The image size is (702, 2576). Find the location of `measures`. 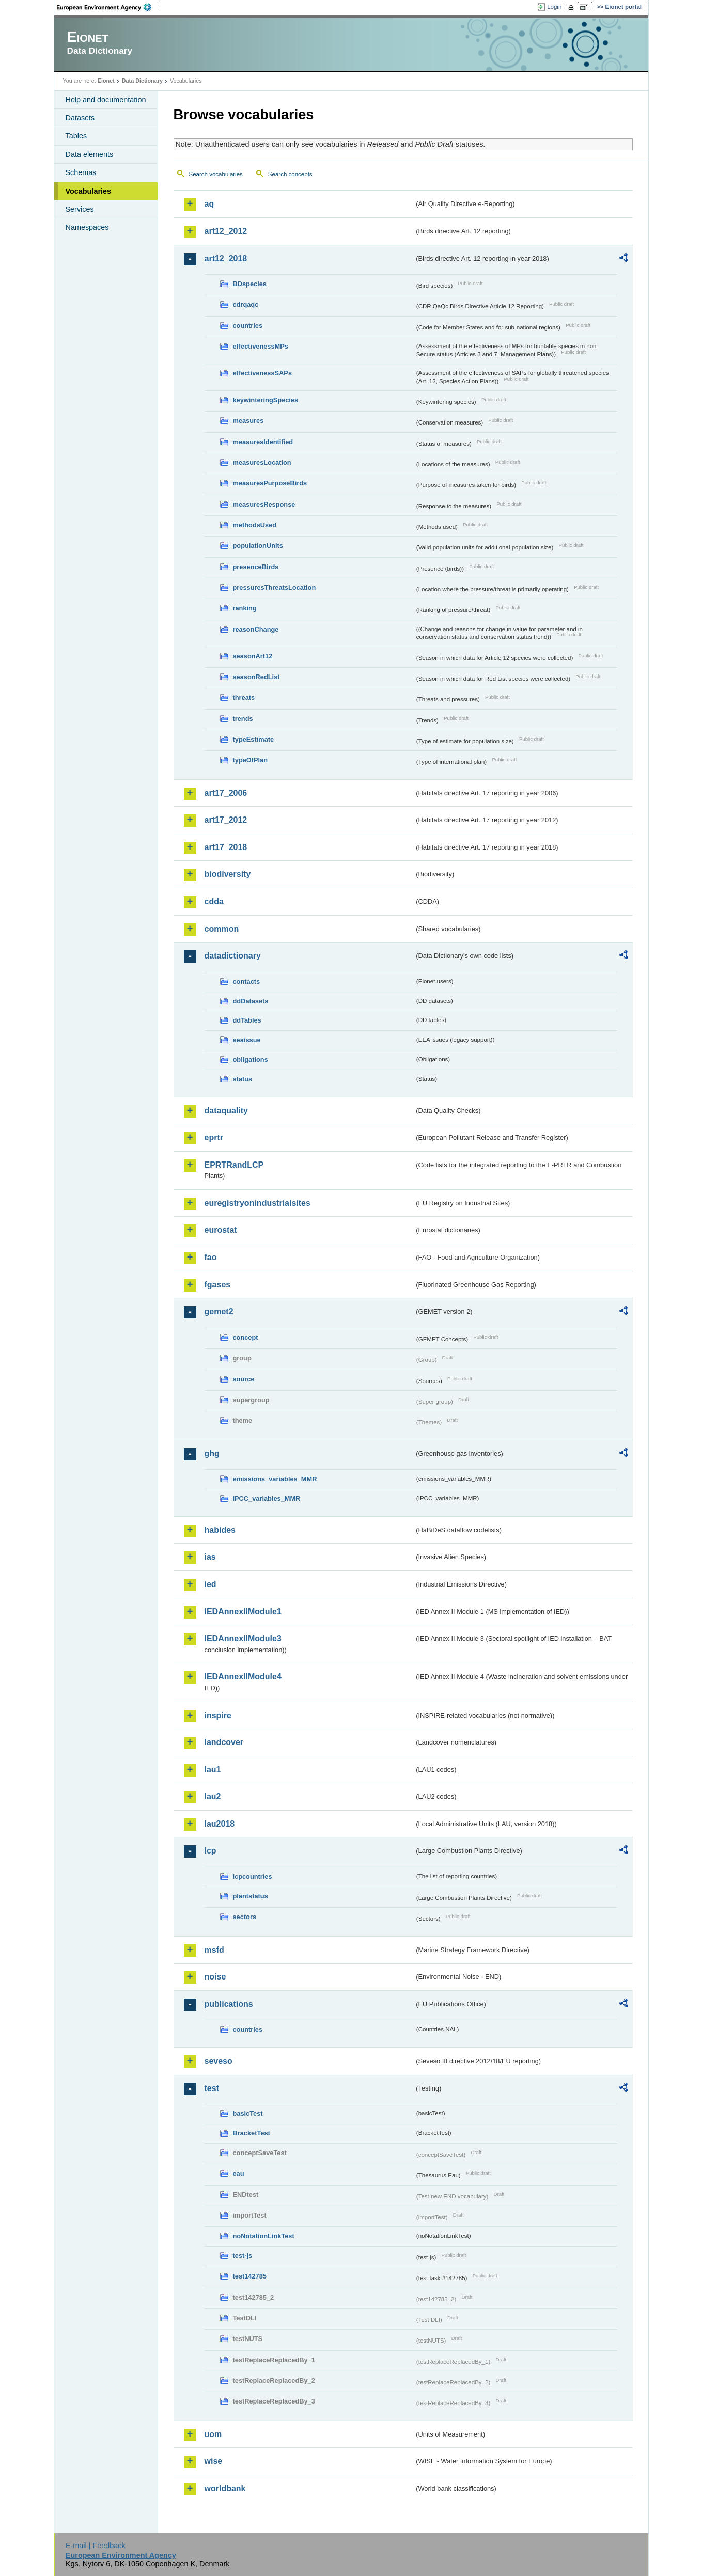

measures is located at coordinates (248, 421).